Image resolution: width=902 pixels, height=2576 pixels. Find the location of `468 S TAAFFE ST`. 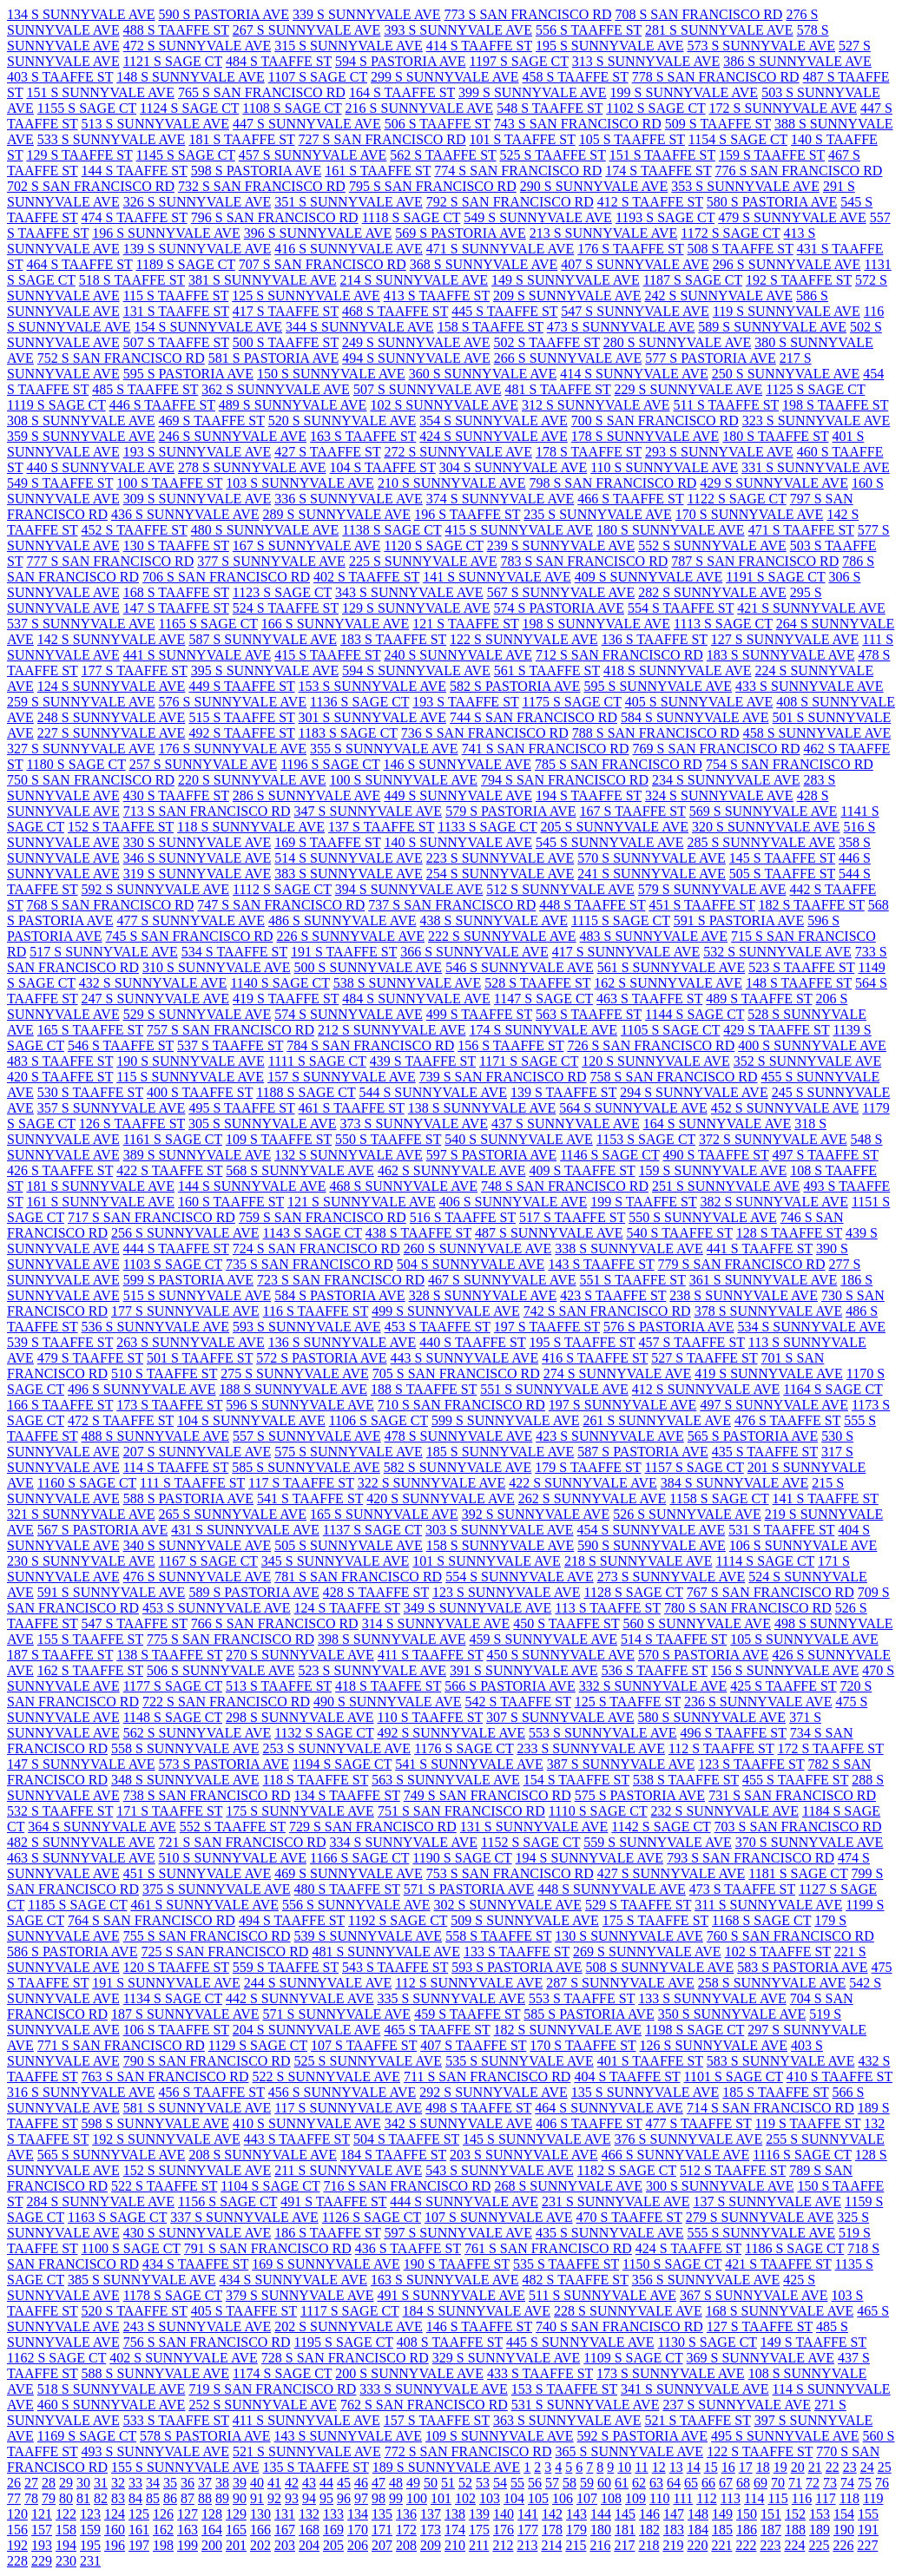

468 S TAAFFE ST is located at coordinates (395, 311).